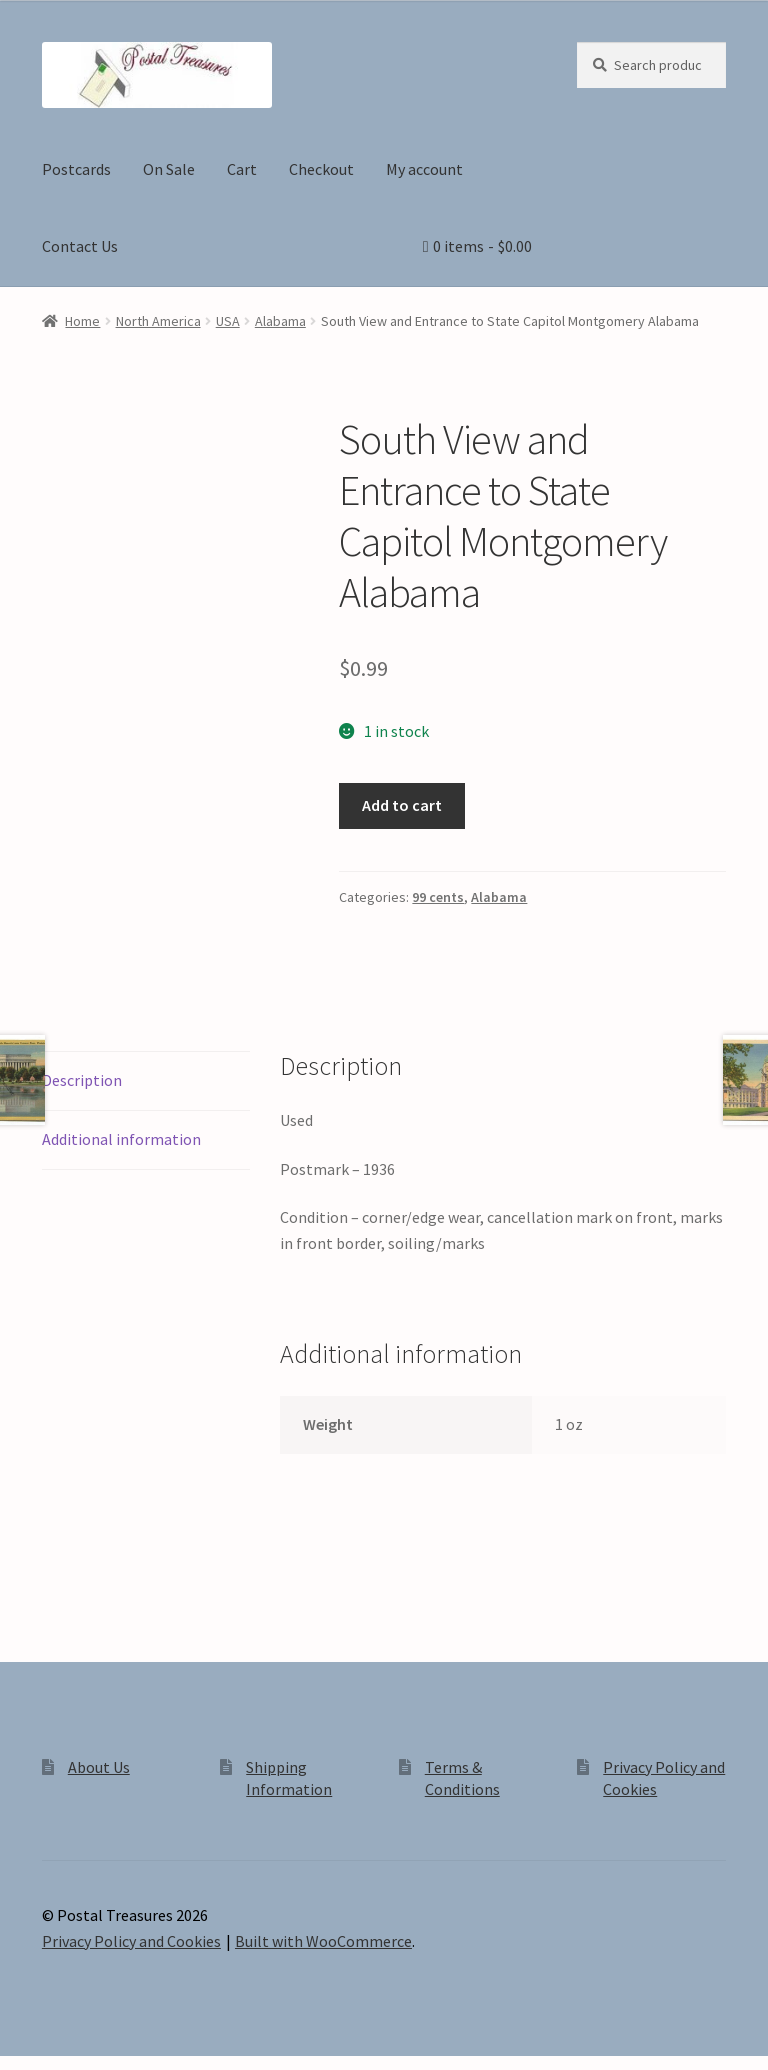 This screenshot has height=2070, width=768. I want to click on North America, so click(158, 321).